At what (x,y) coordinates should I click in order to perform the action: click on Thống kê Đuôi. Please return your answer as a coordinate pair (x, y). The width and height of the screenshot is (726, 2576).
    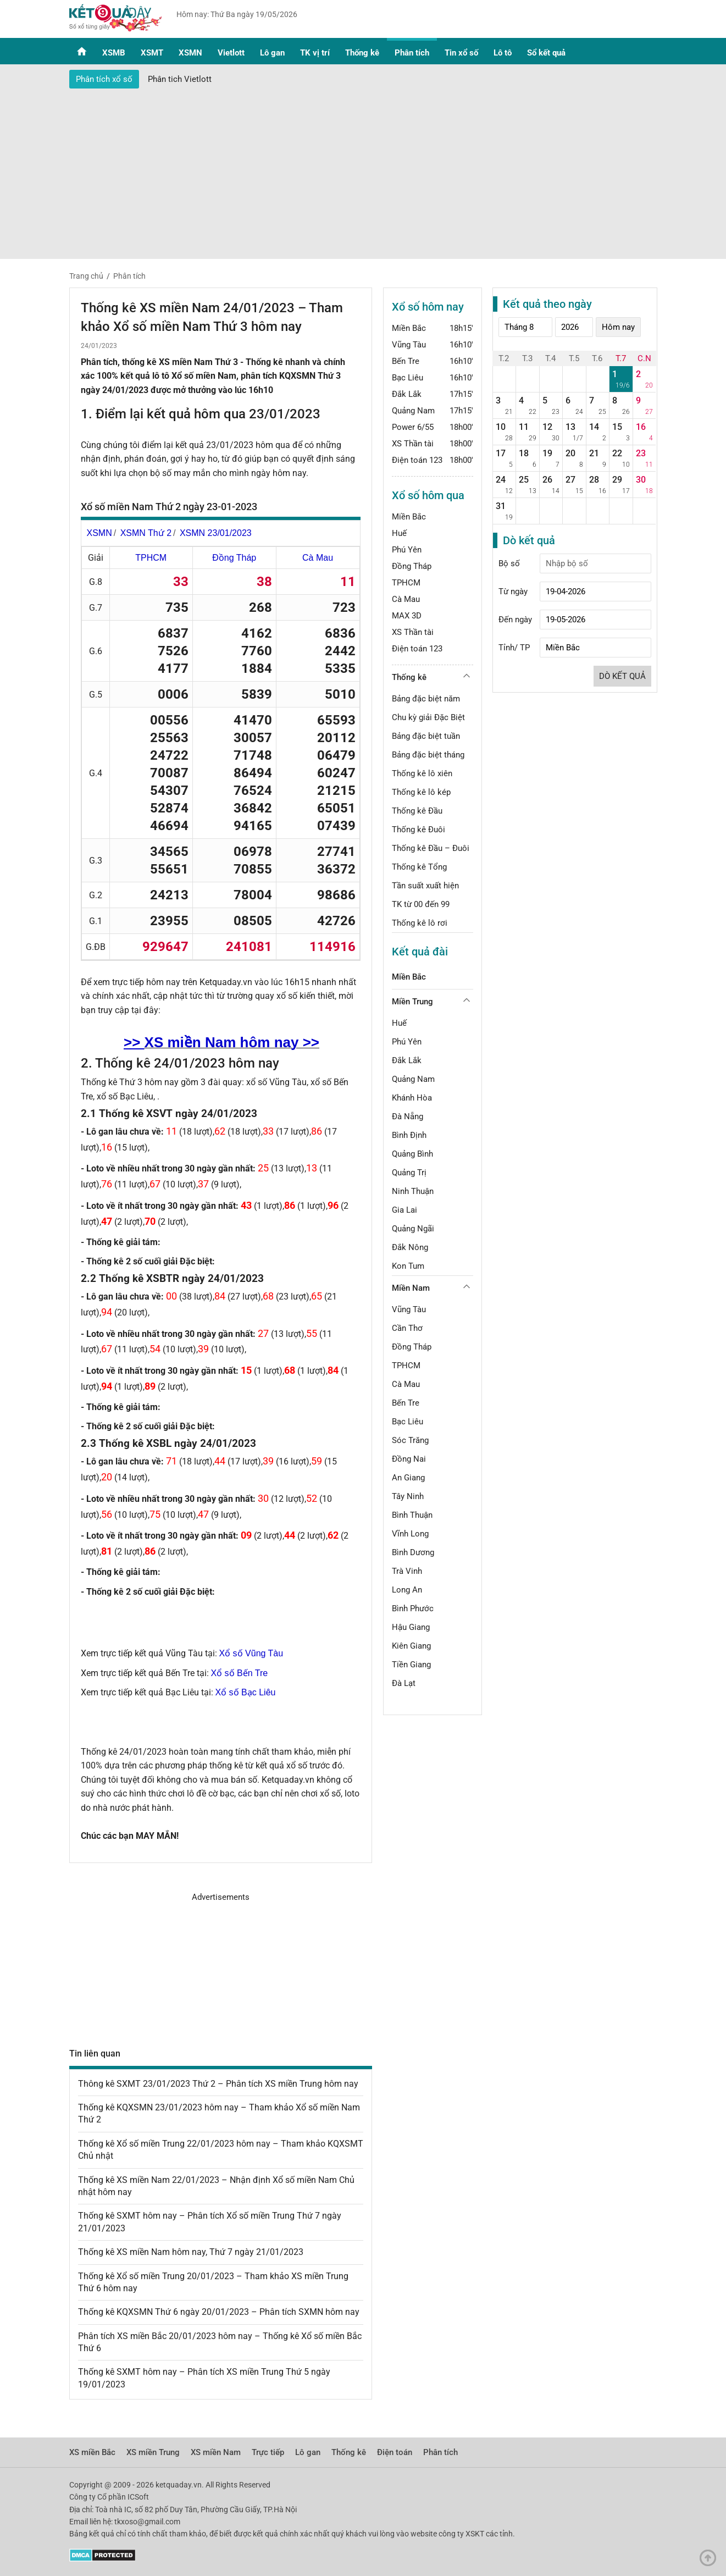
    Looking at the image, I should click on (418, 829).